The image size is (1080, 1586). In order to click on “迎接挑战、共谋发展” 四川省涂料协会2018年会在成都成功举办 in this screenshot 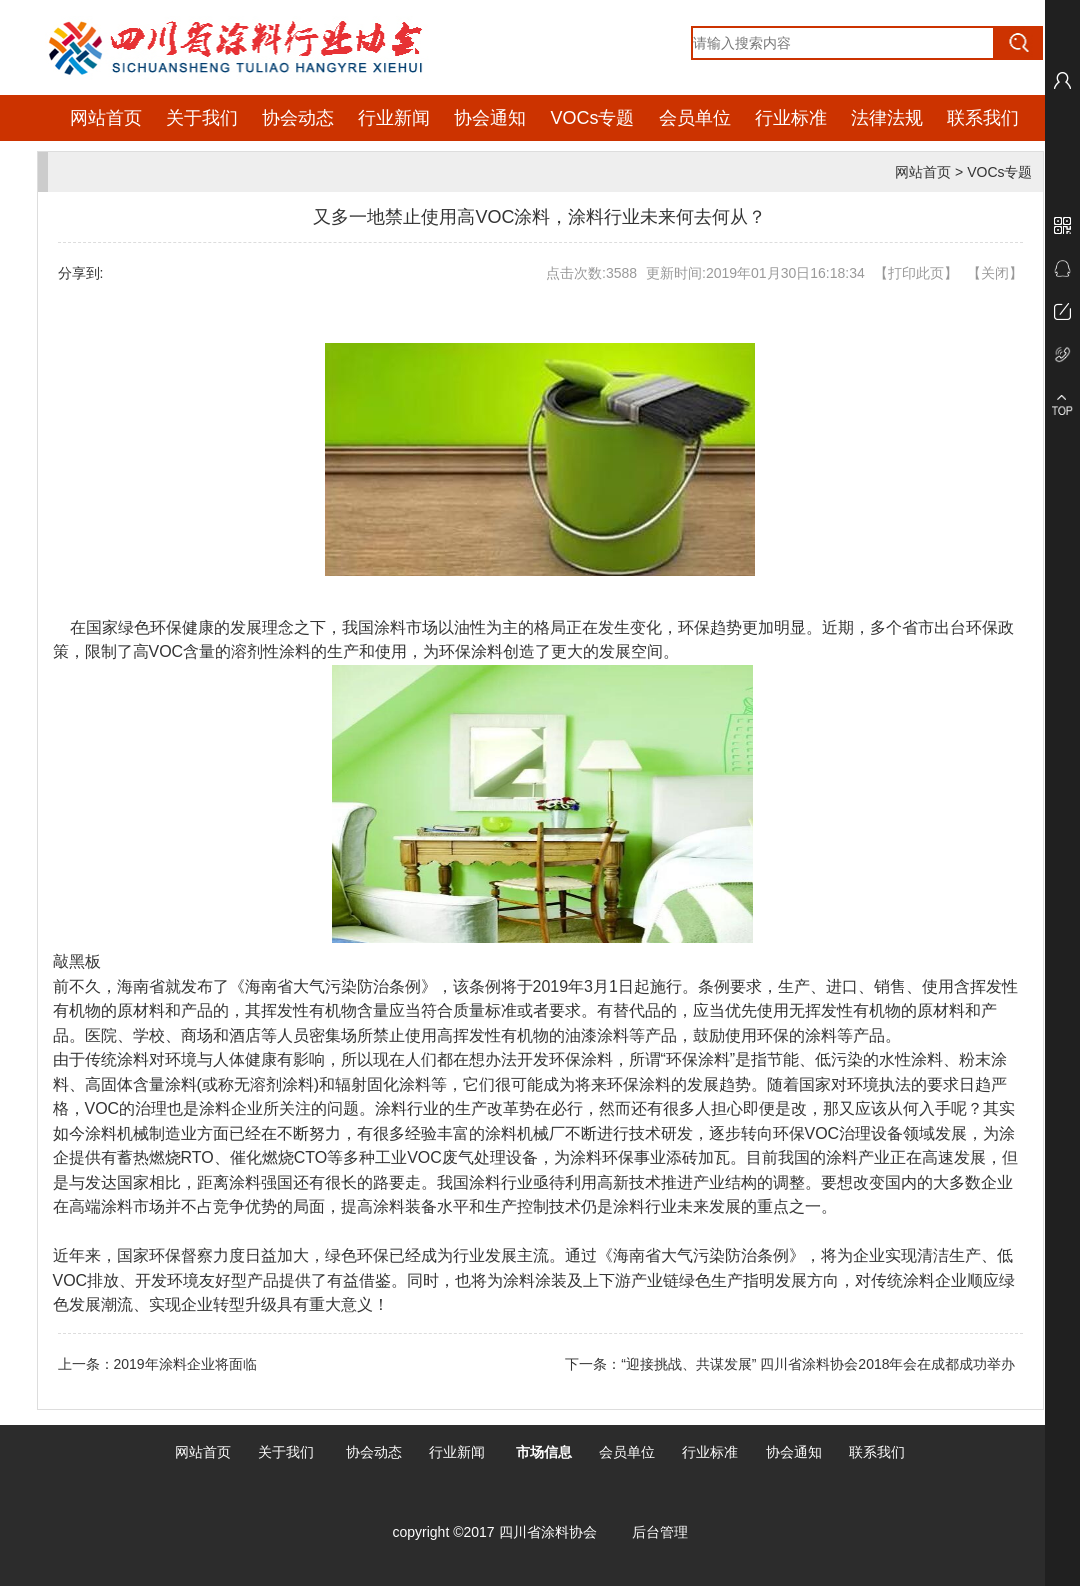, I will do `click(821, 1364)`.